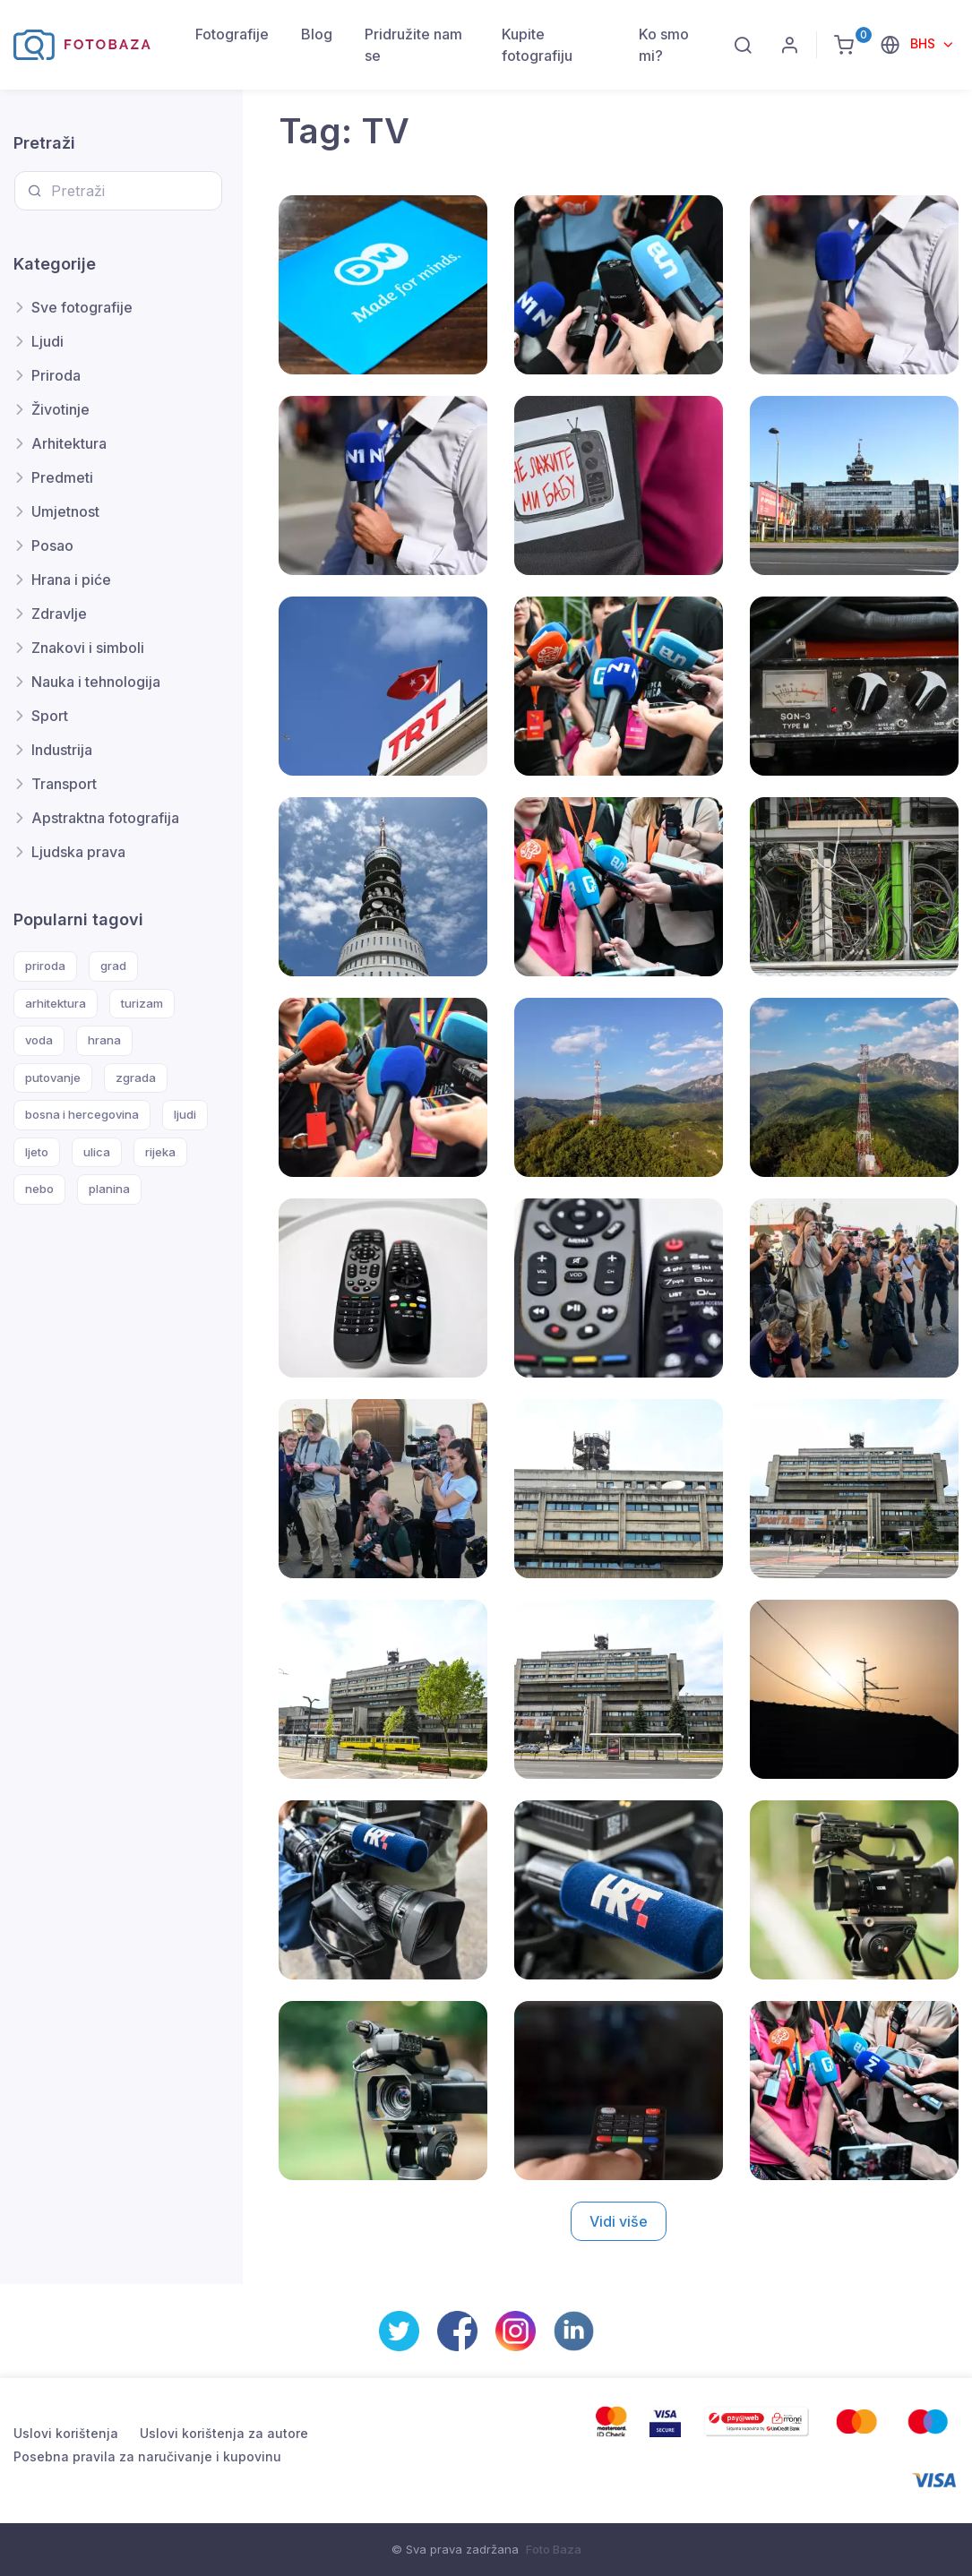 This screenshot has width=972, height=2576. I want to click on BHS, so click(924, 43).